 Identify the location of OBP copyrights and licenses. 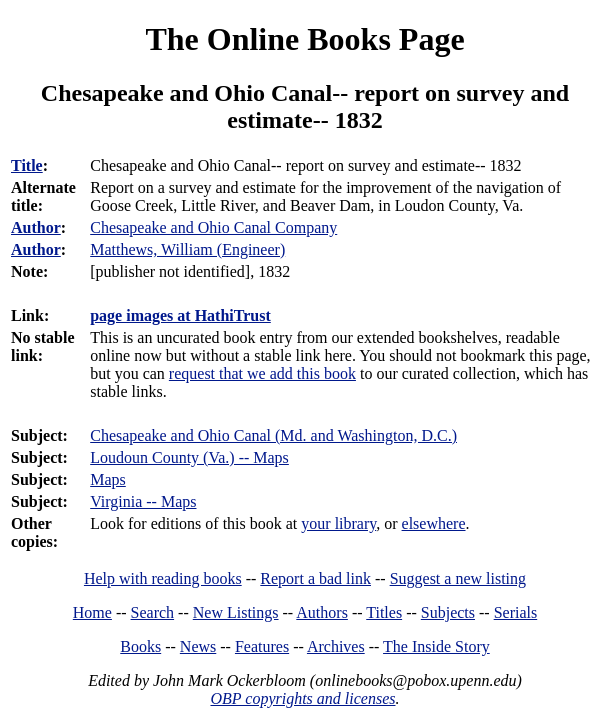
(302, 698).